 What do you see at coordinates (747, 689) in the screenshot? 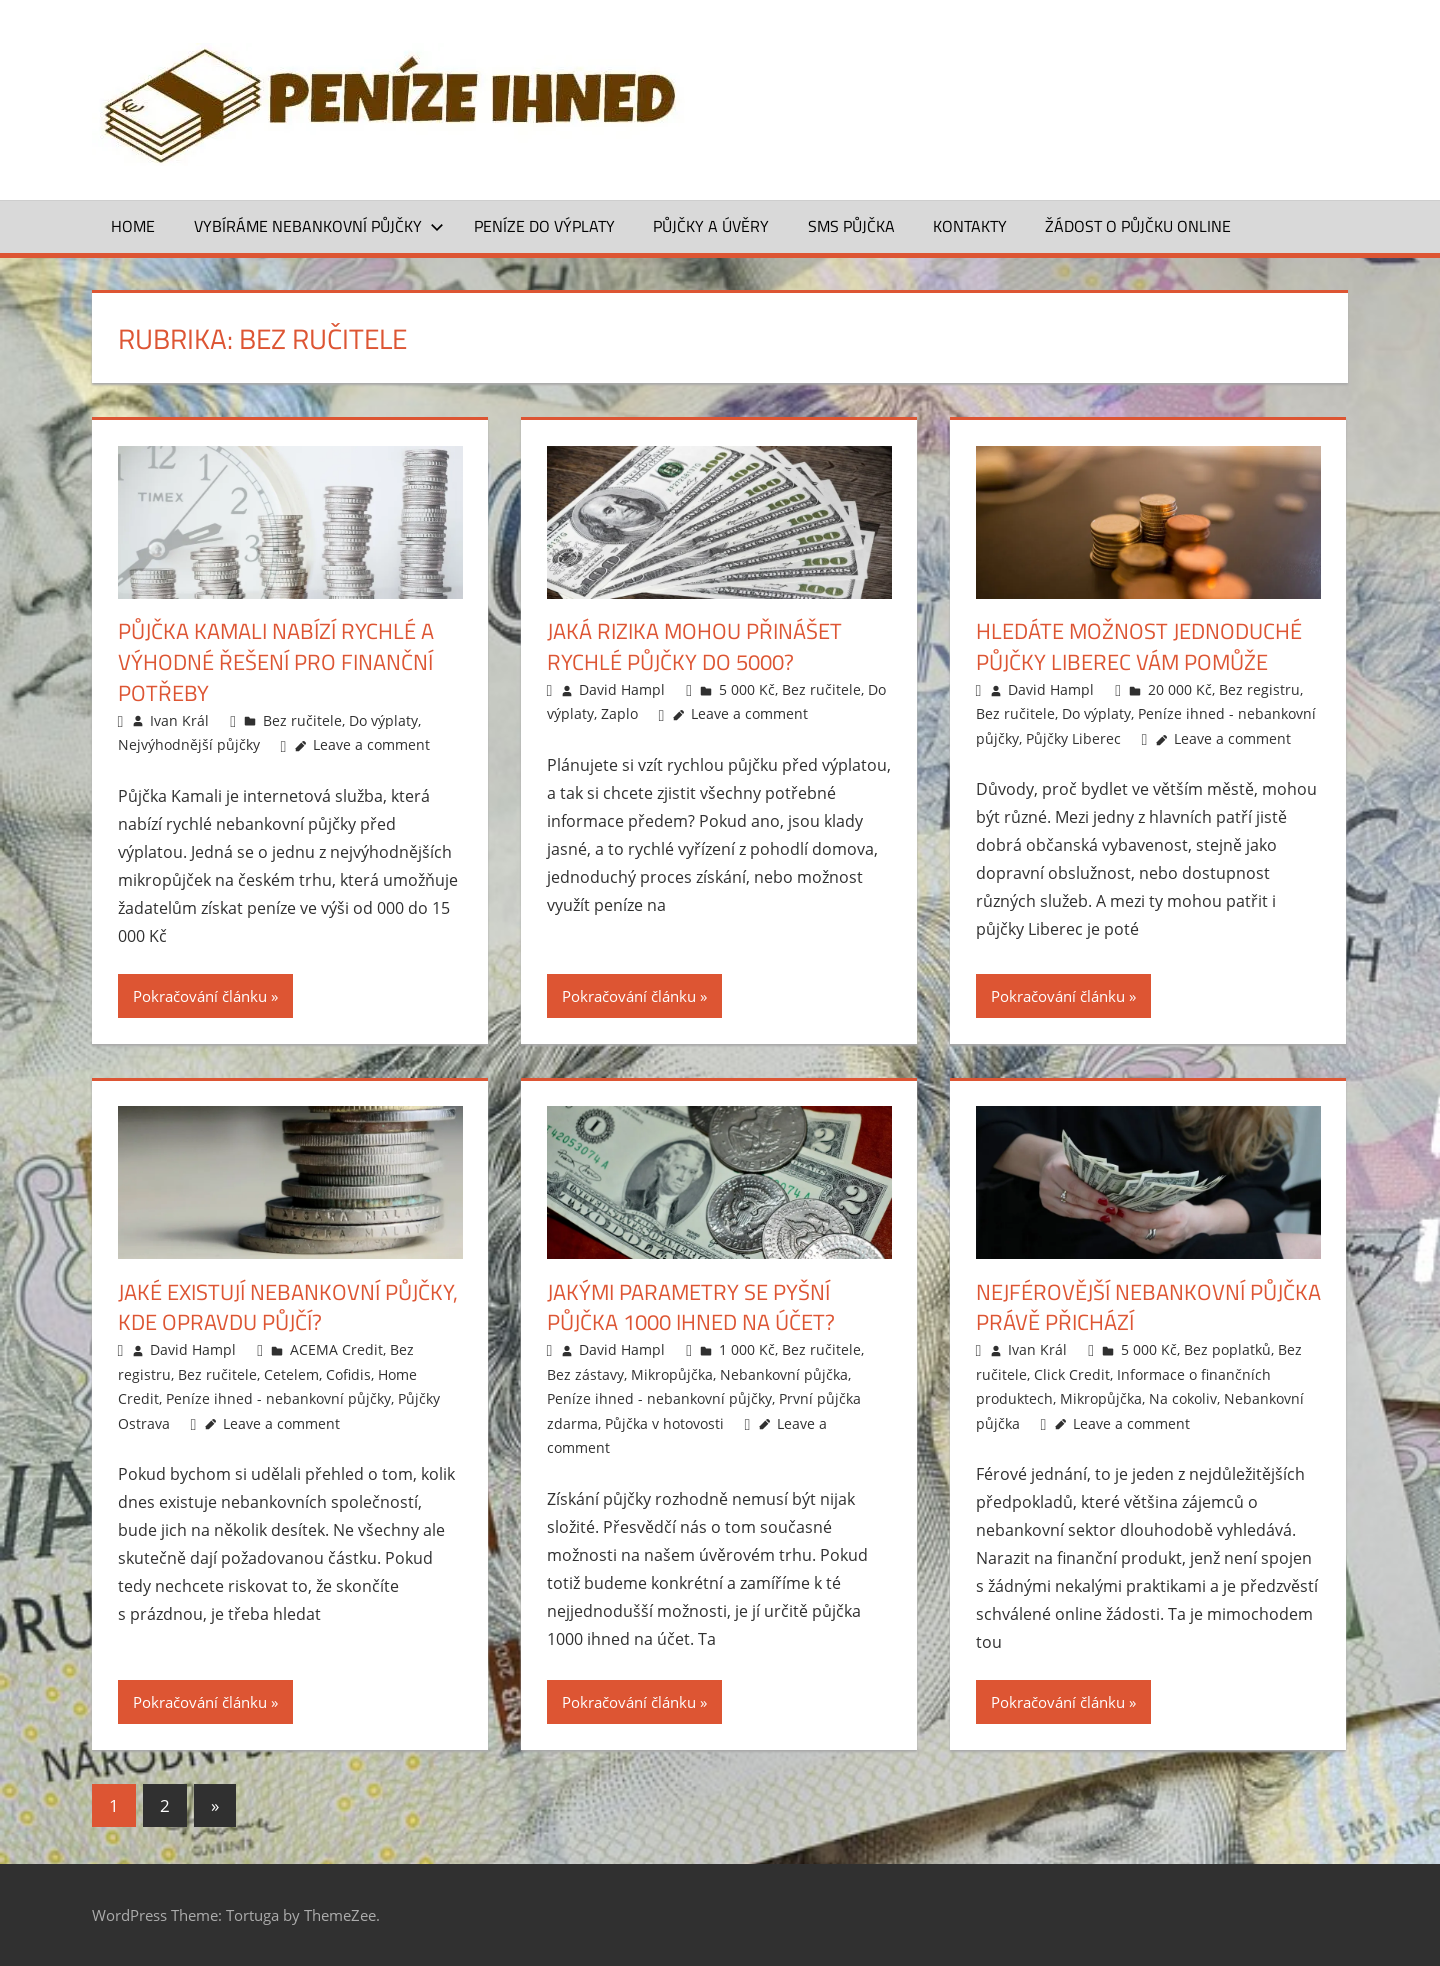
I see `5 000 Kč` at bounding box center [747, 689].